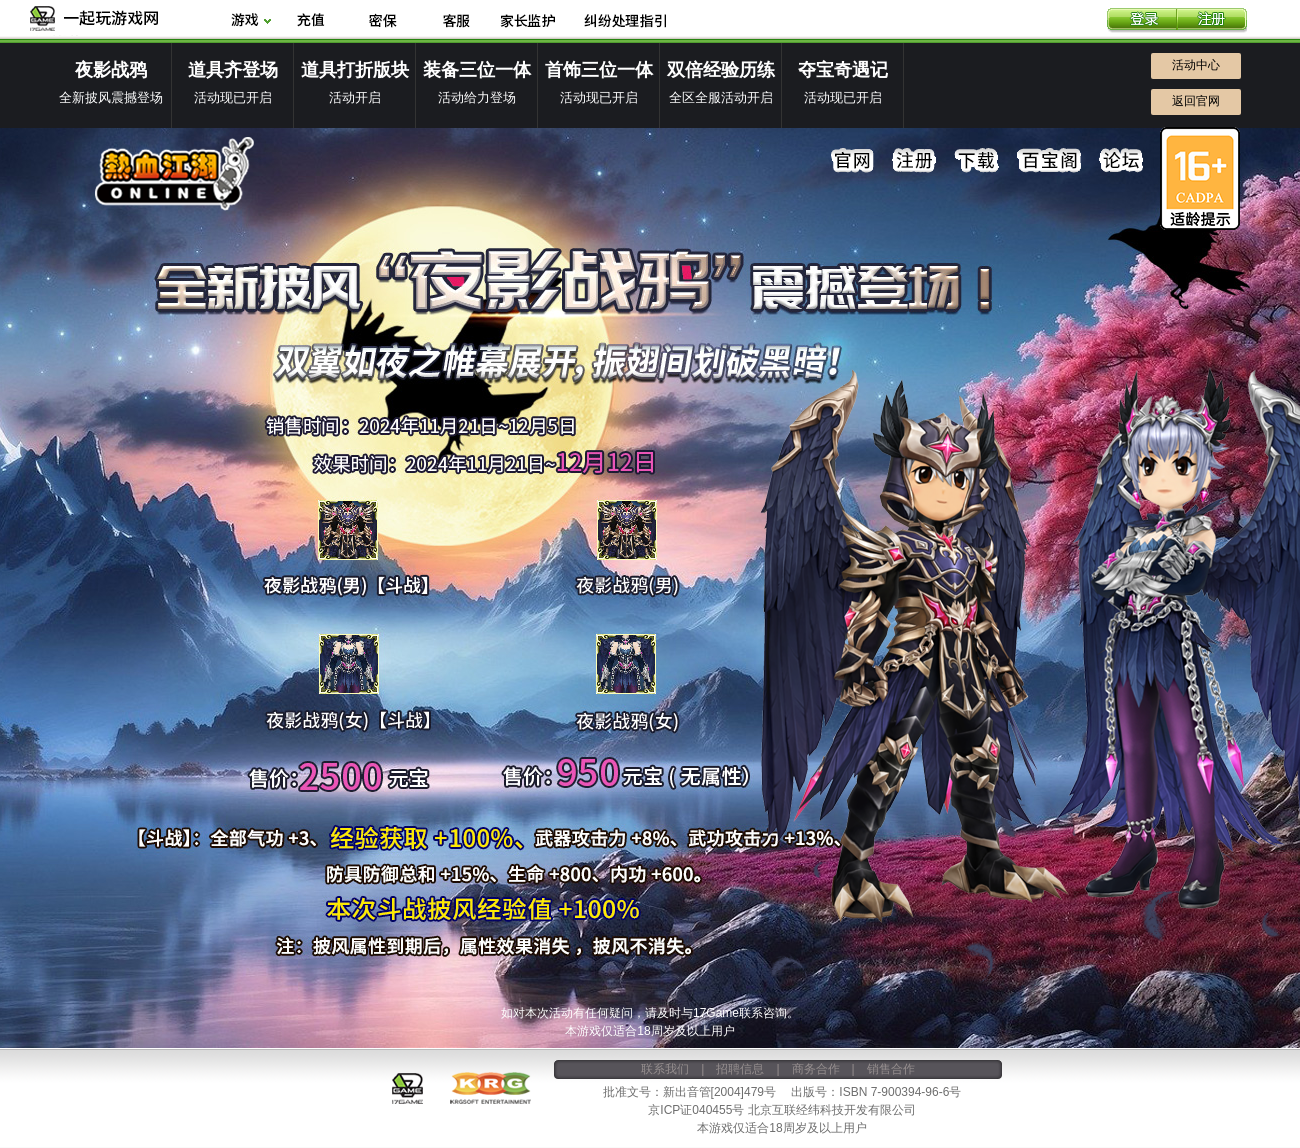 This screenshot has height=1148, width=1300. I want to click on 百宝阁, so click(1049, 161).